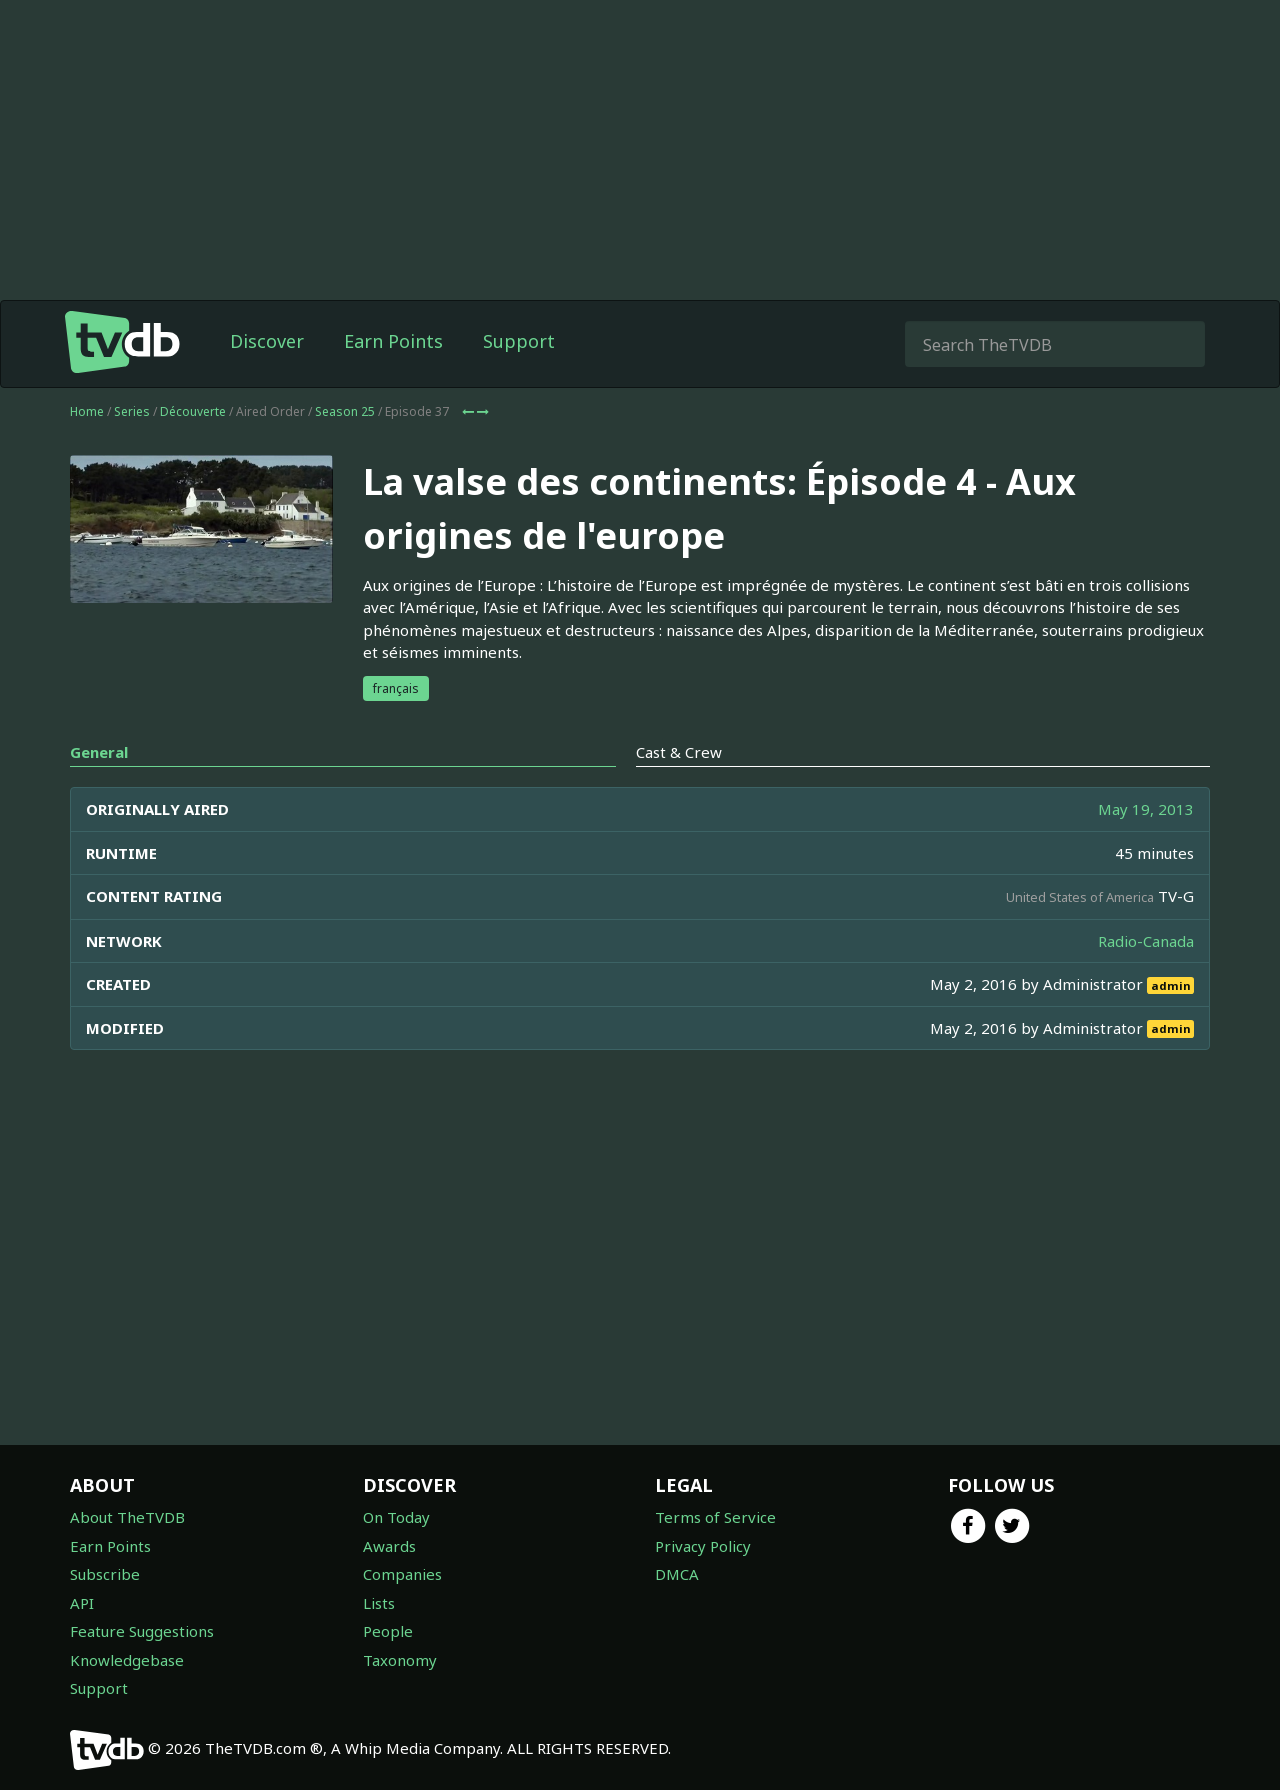 The height and width of the screenshot is (1790, 1280). Describe the element at coordinates (396, 1517) in the screenshot. I see `On Today` at that location.